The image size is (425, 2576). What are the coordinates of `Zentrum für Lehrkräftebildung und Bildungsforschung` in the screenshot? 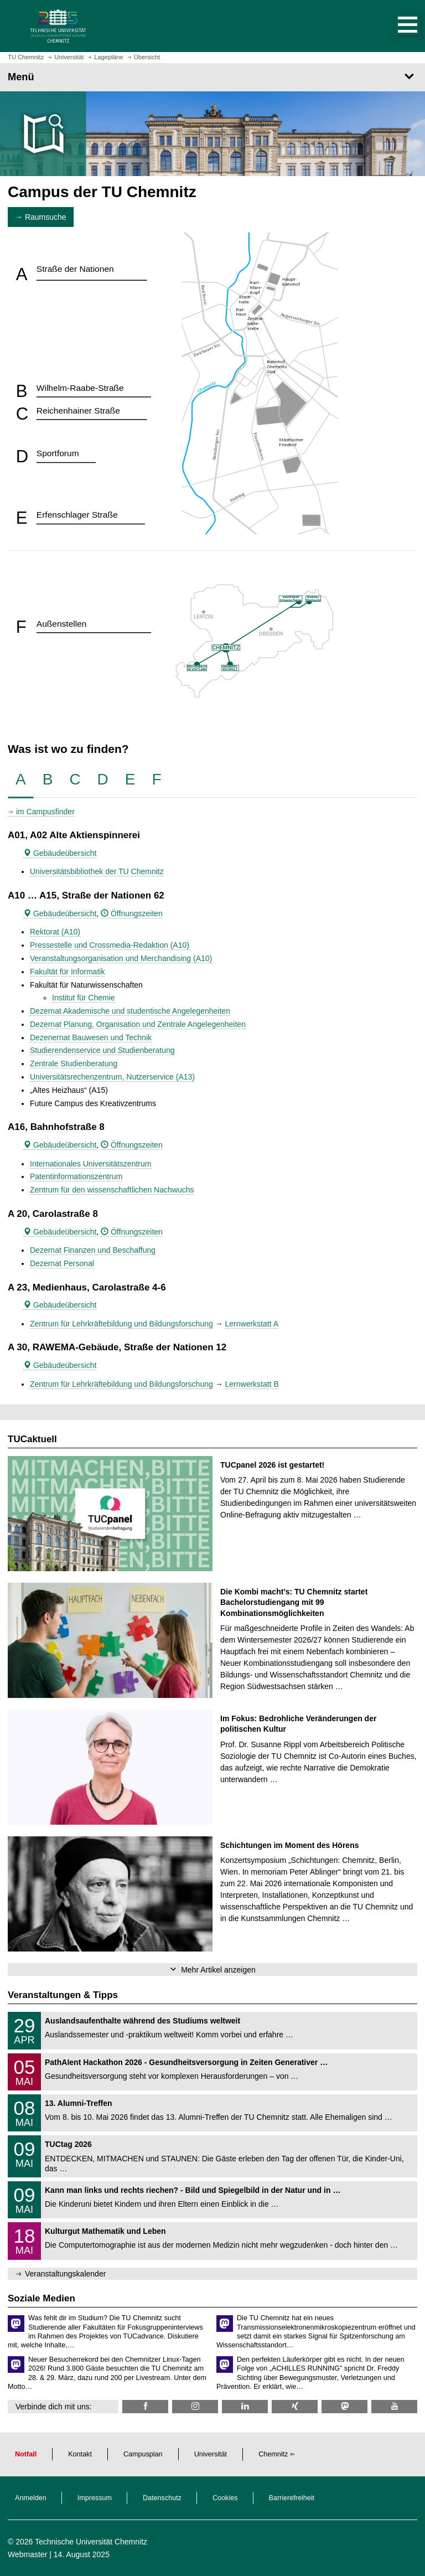 It's located at (121, 1323).